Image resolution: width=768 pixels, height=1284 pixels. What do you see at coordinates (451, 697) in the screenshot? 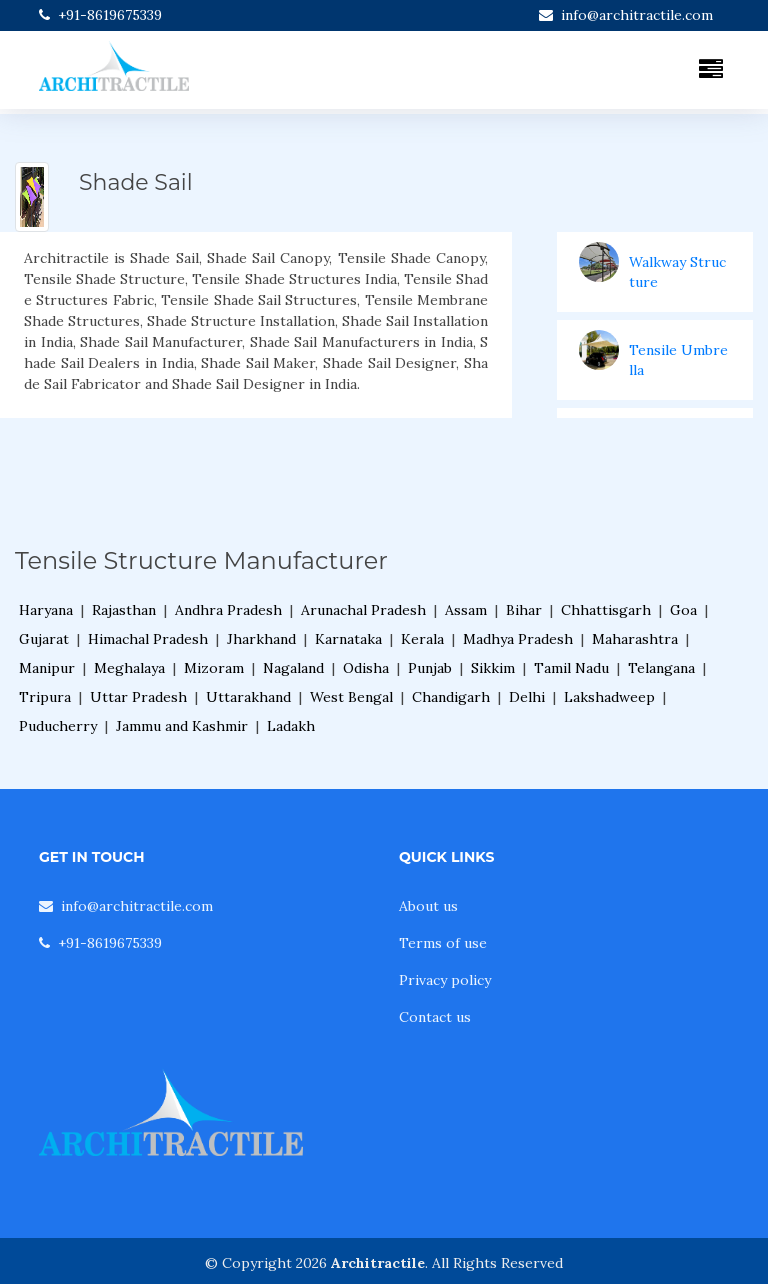
I see `Chandigarh` at bounding box center [451, 697].